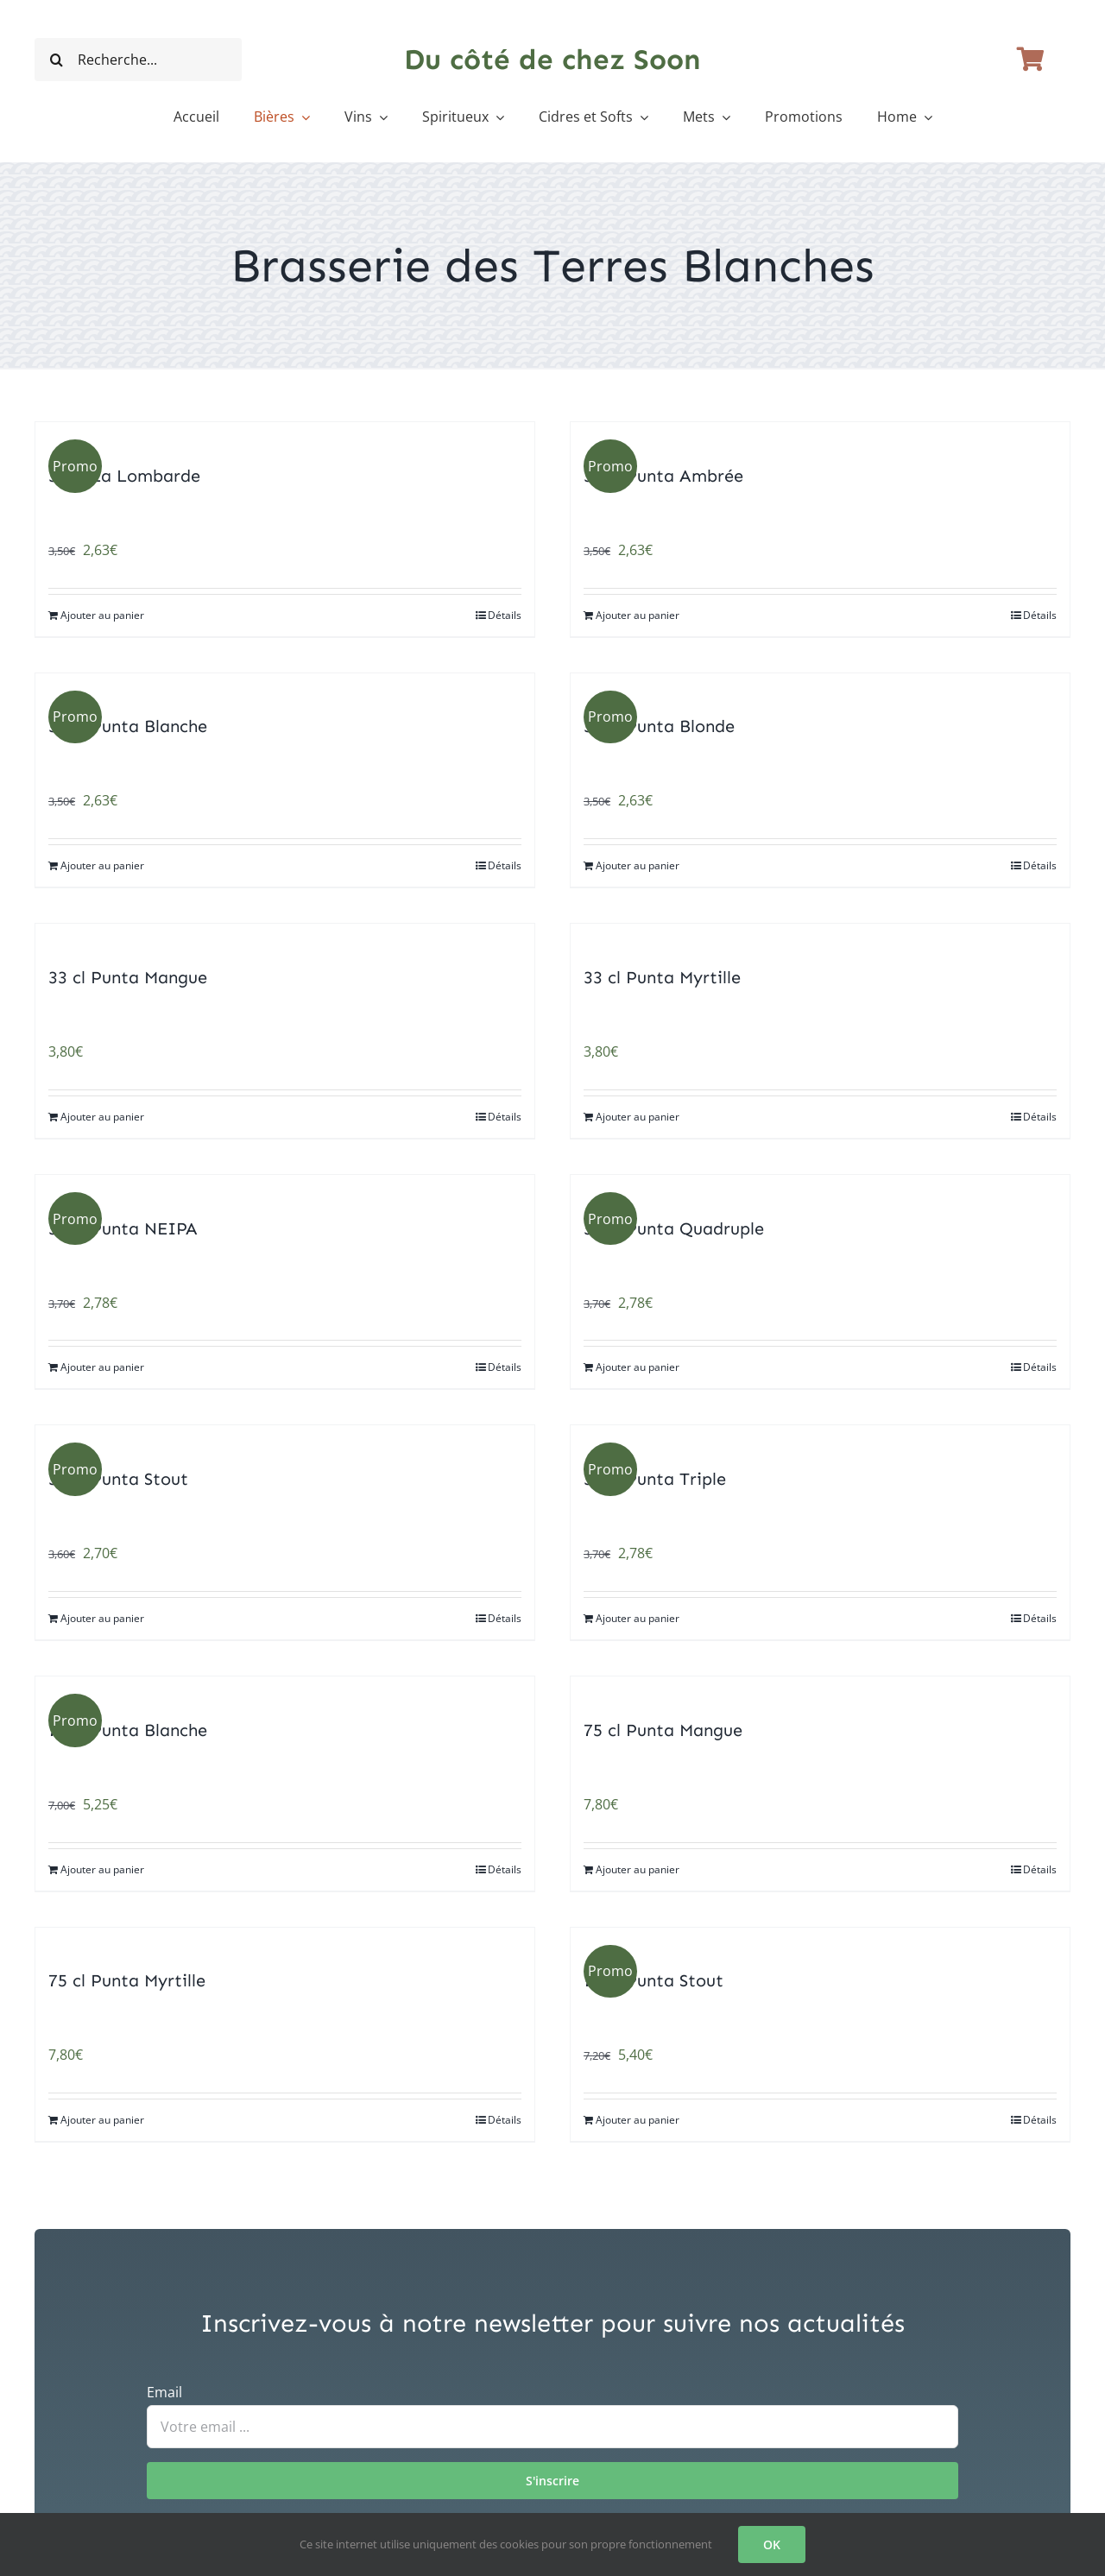 The image size is (1105, 2576). What do you see at coordinates (637, 1618) in the screenshot?
I see `Ajouter au panier [Ajouter au panier : “33 cl Punta Triple”]` at bounding box center [637, 1618].